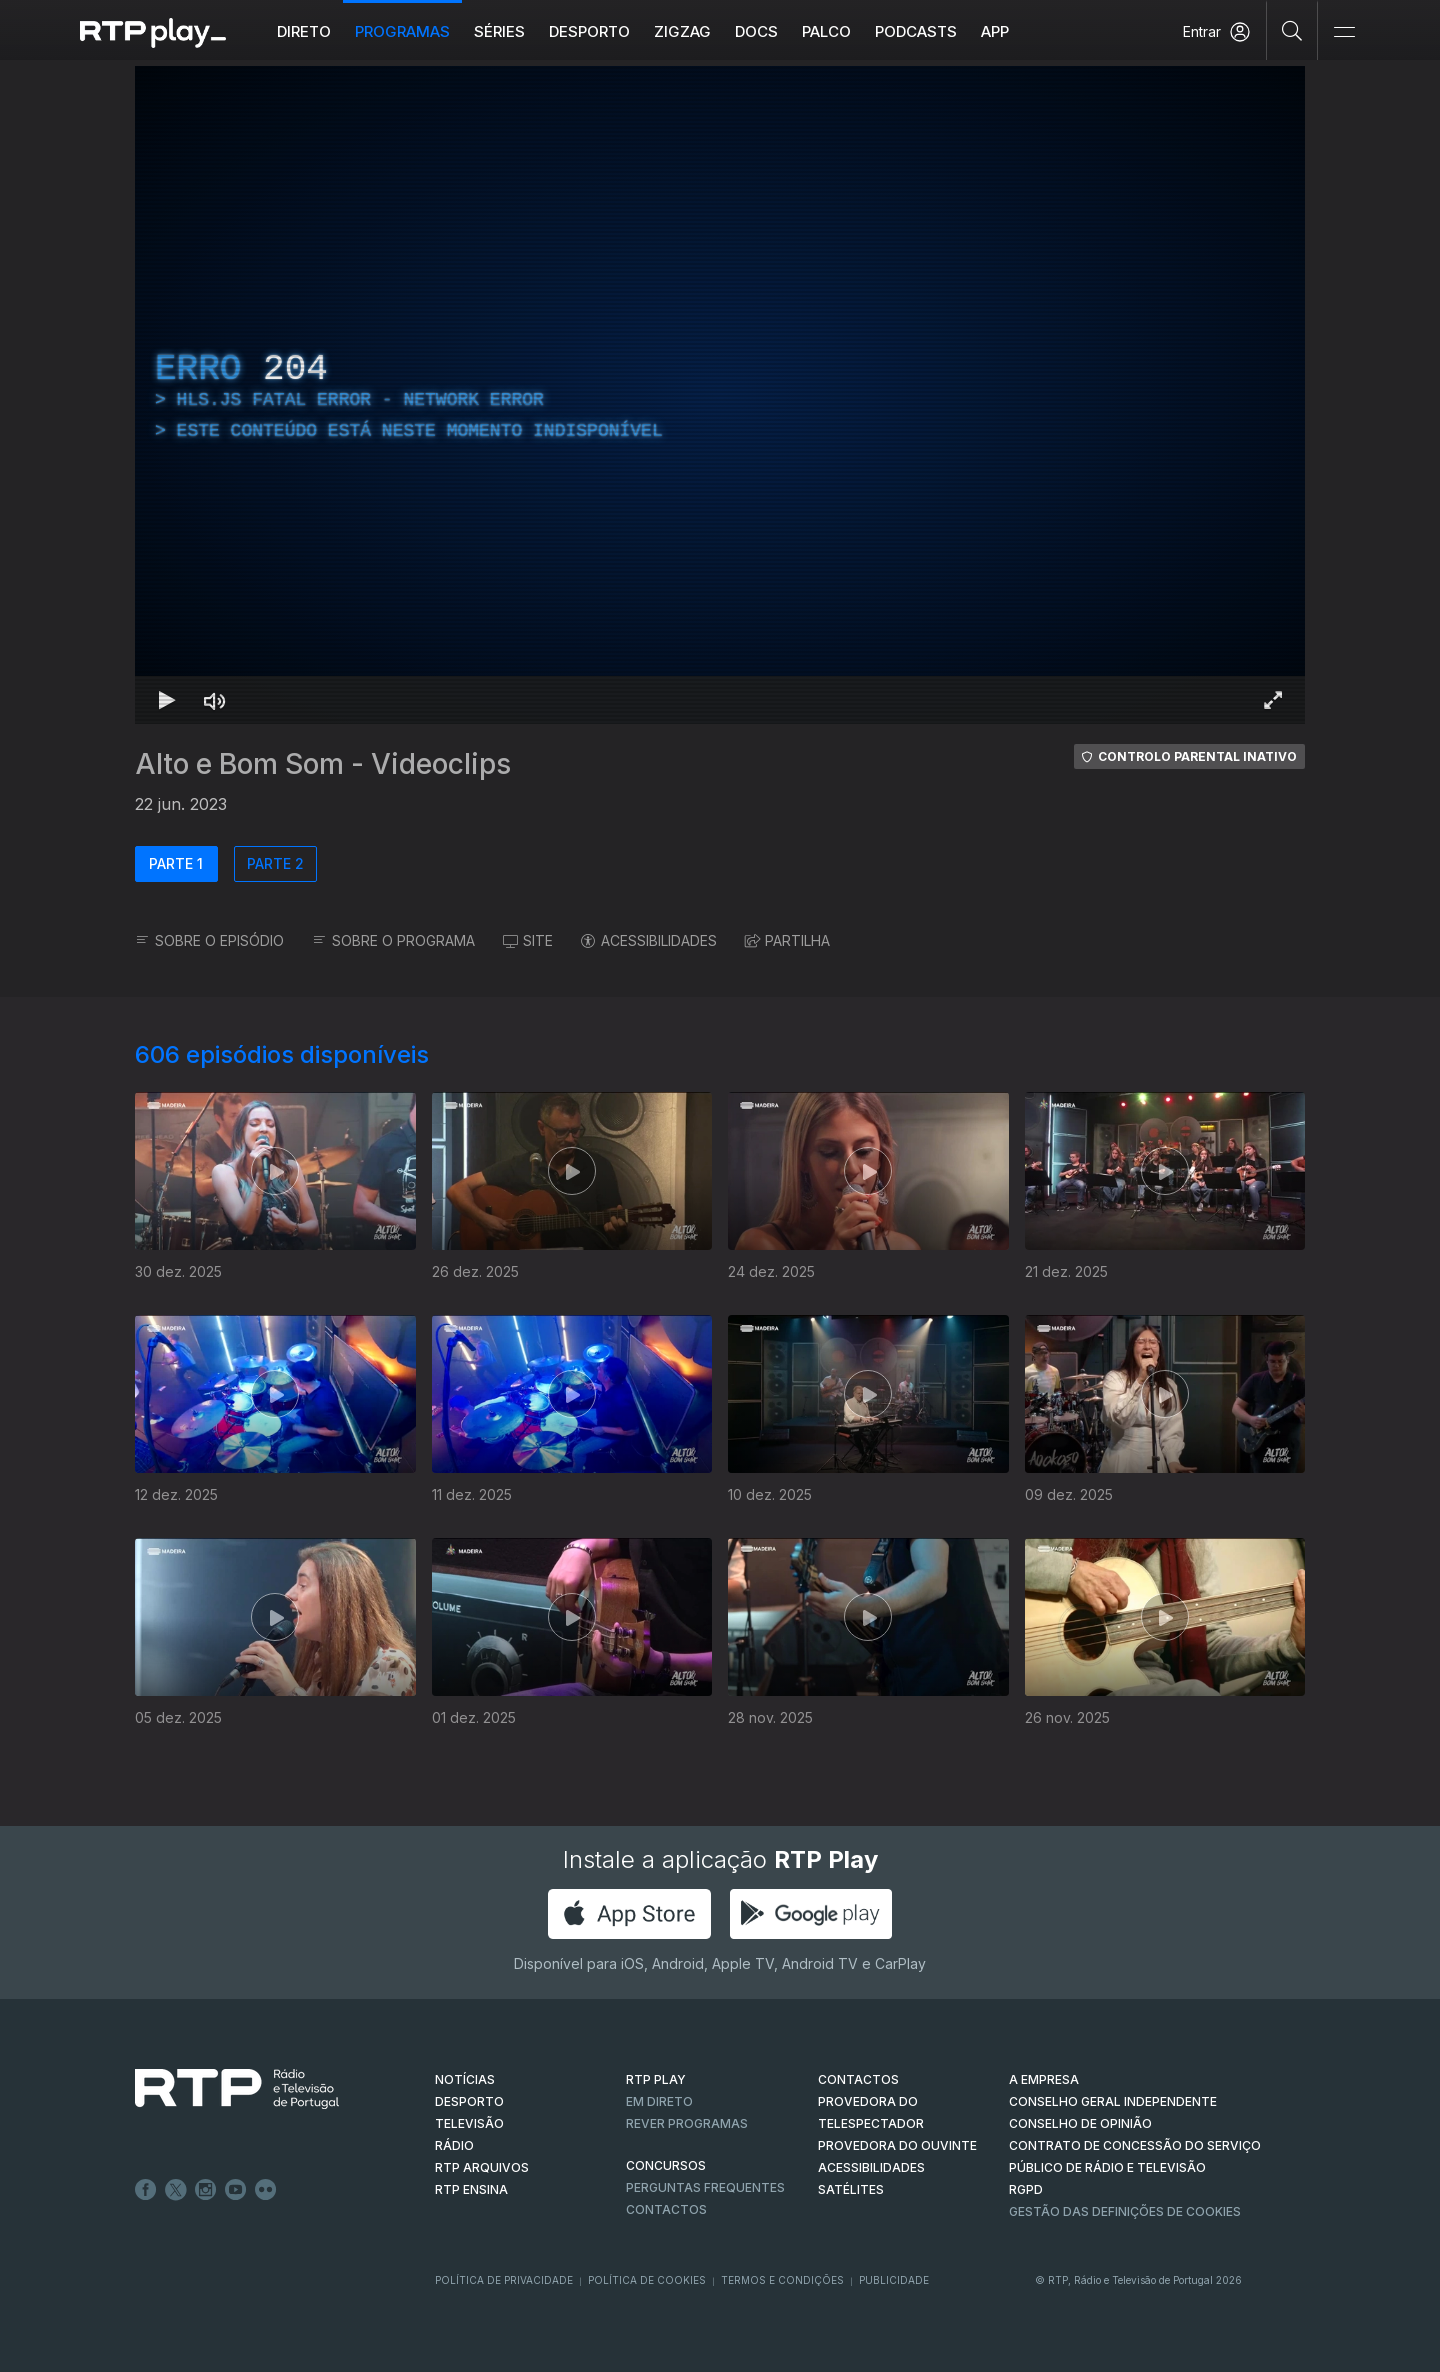 This screenshot has width=1440, height=2372. Describe the element at coordinates (469, 2101) in the screenshot. I see `DESPORTO` at that location.